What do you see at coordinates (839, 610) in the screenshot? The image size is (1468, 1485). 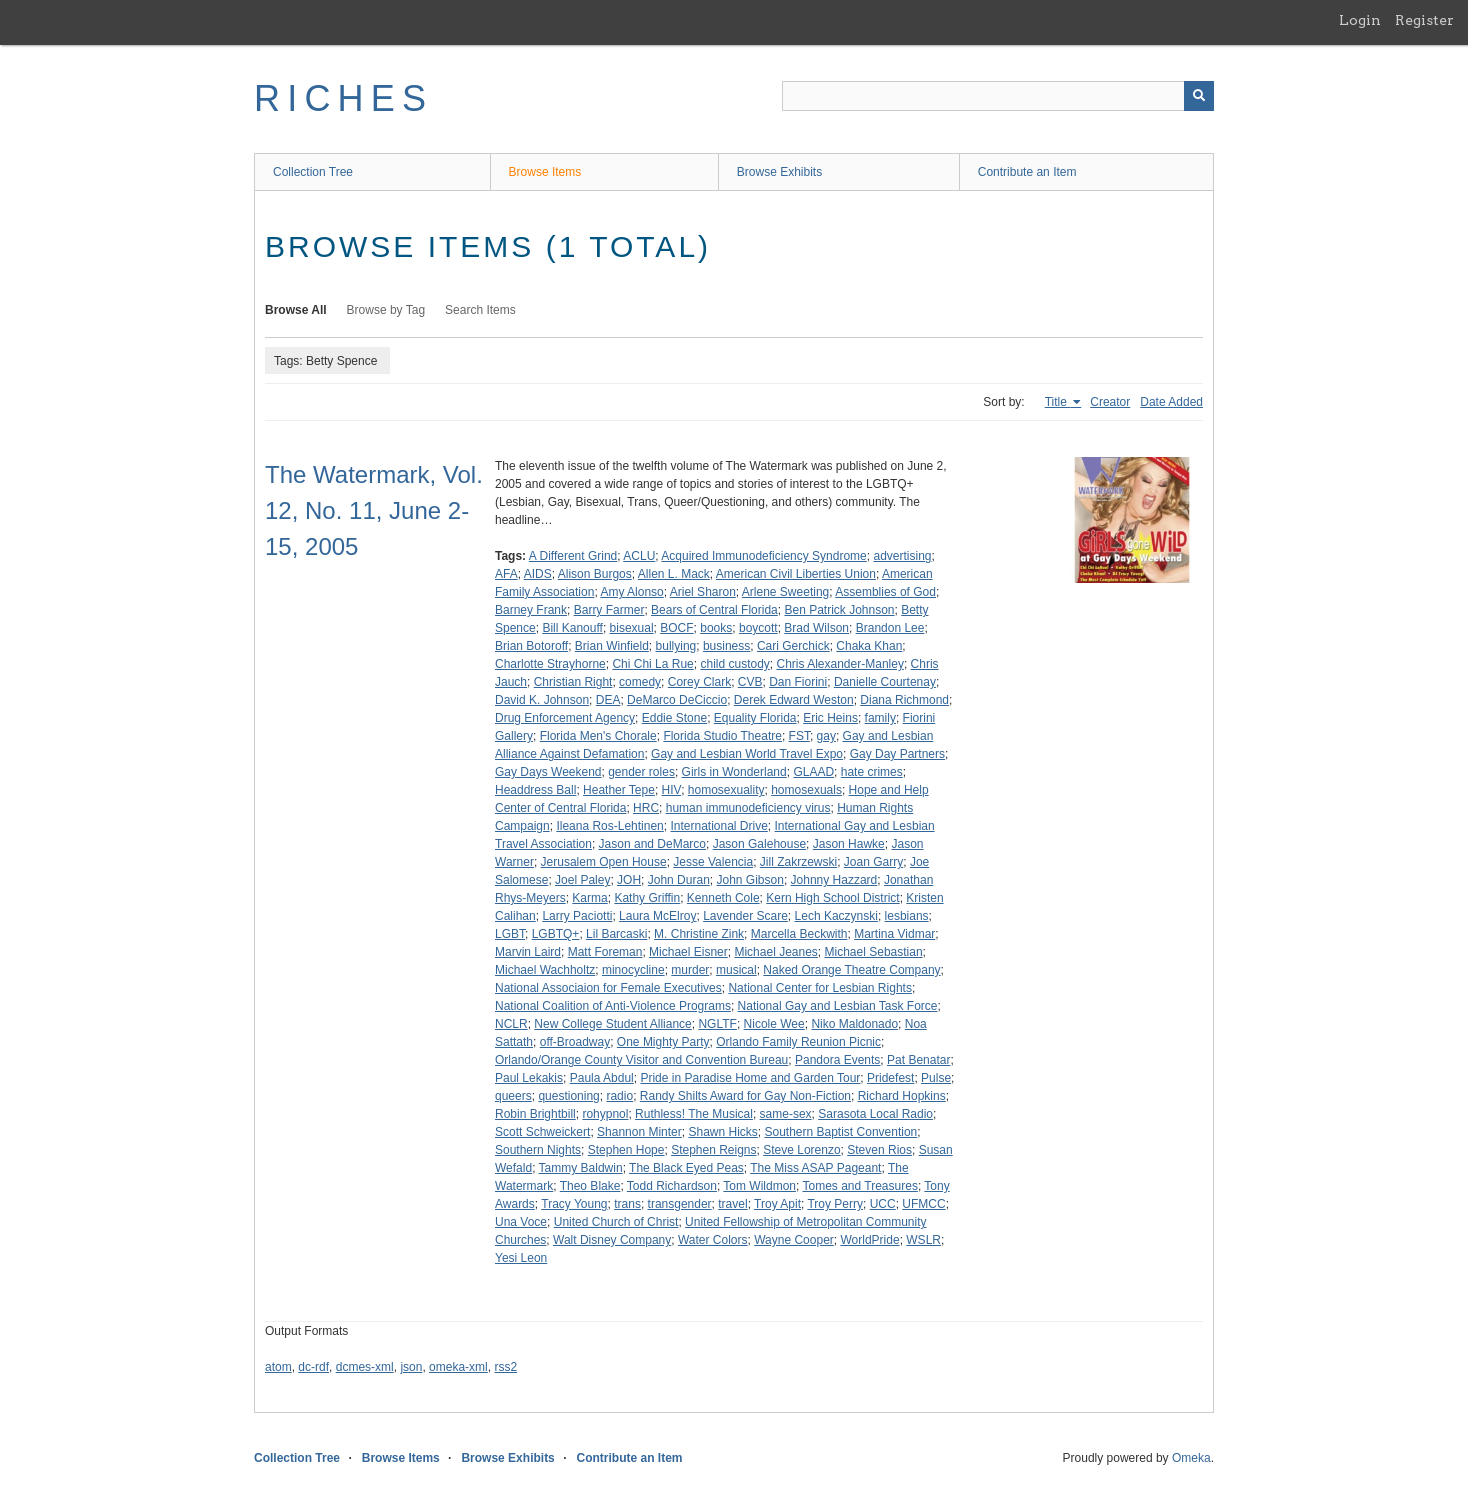 I see `Ben Patrick Johnson` at bounding box center [839, 610].